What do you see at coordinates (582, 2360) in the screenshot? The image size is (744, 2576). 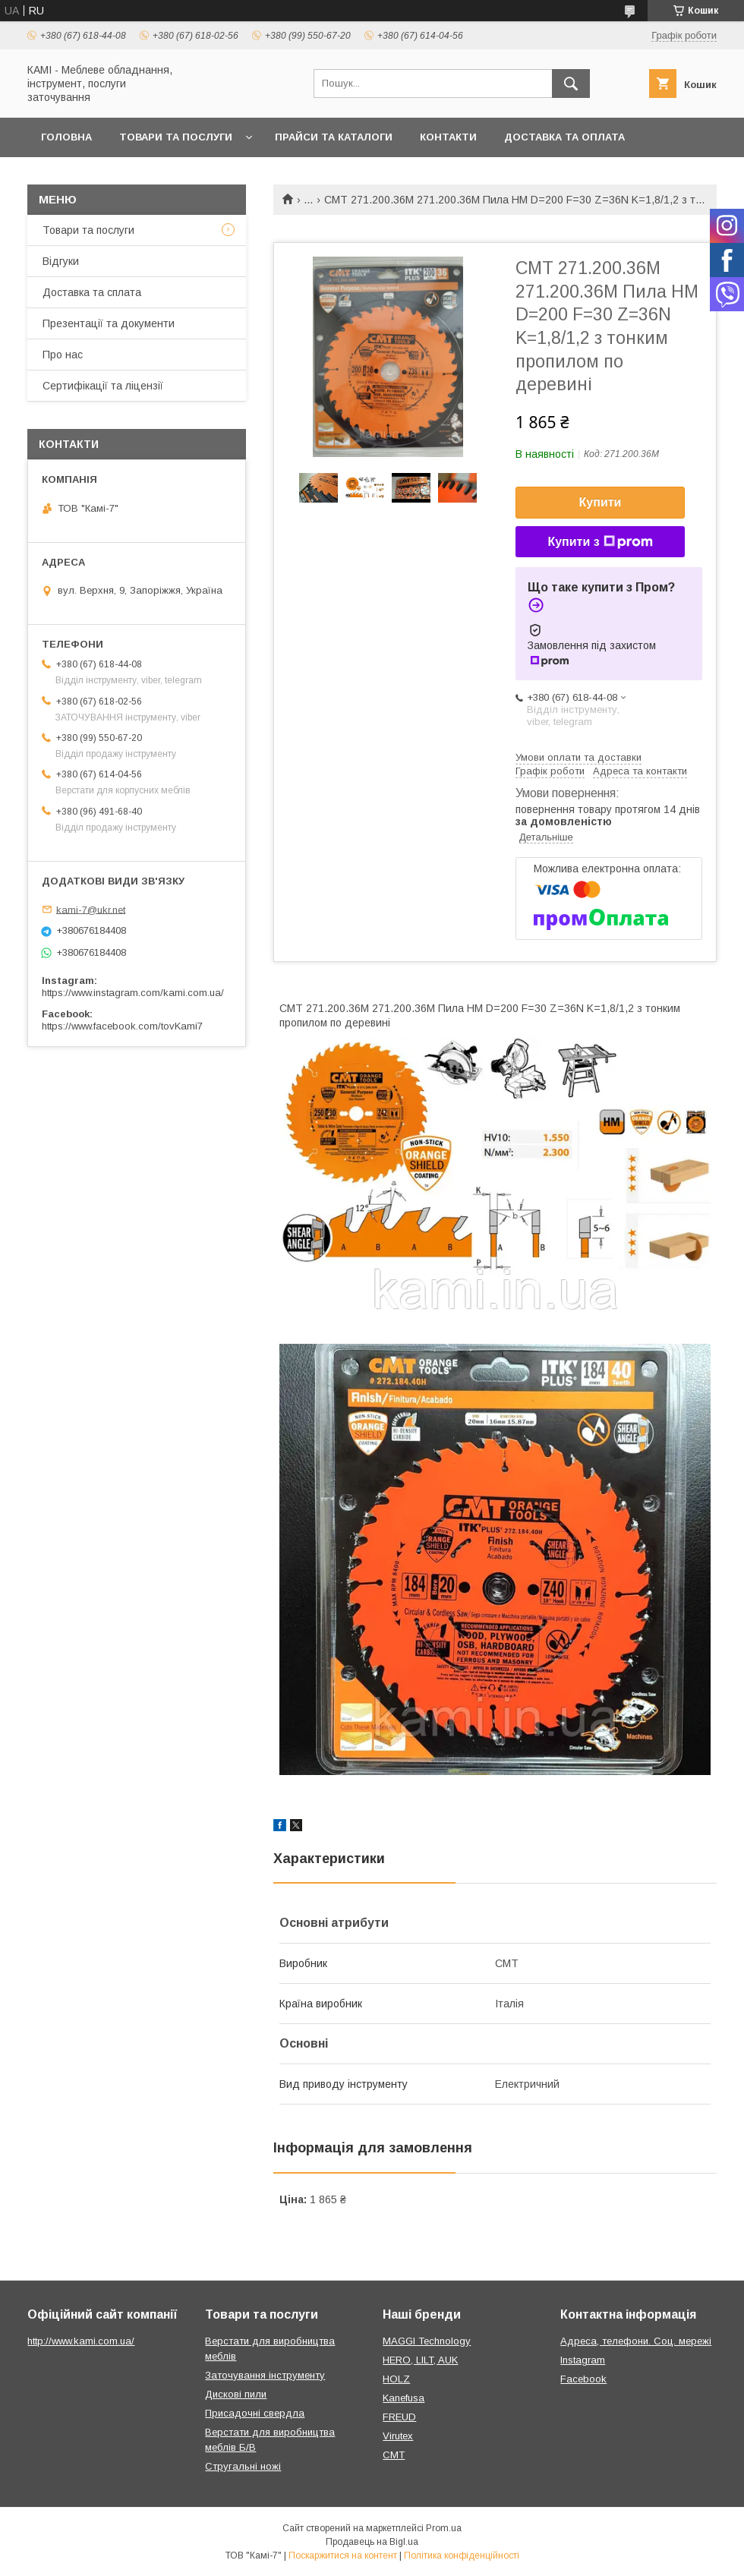 I see `Instagram` at bounding box center [582, 2360].